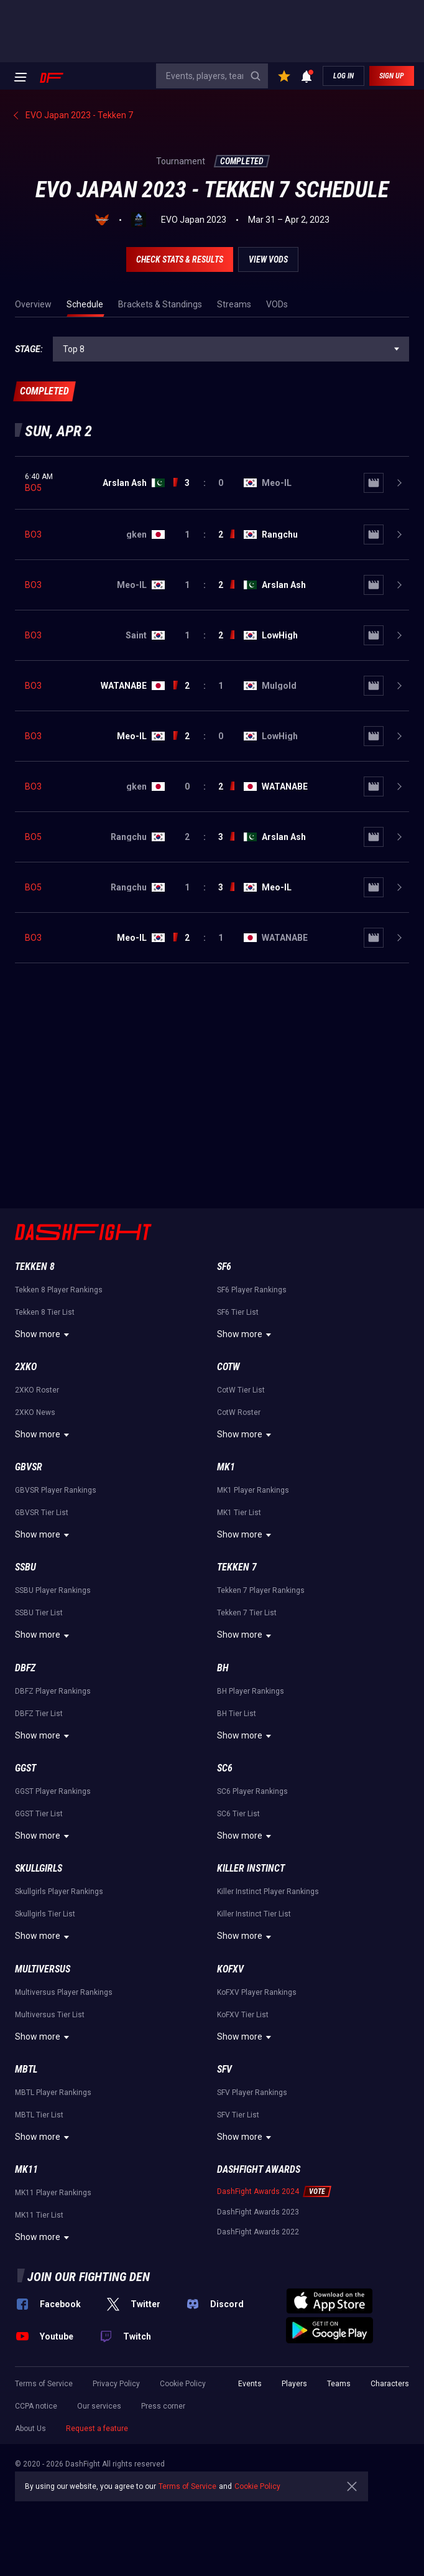 This screenshot has height=2576, width=424. I want to click on SSBU Player Rankings, so click(53, 1590).